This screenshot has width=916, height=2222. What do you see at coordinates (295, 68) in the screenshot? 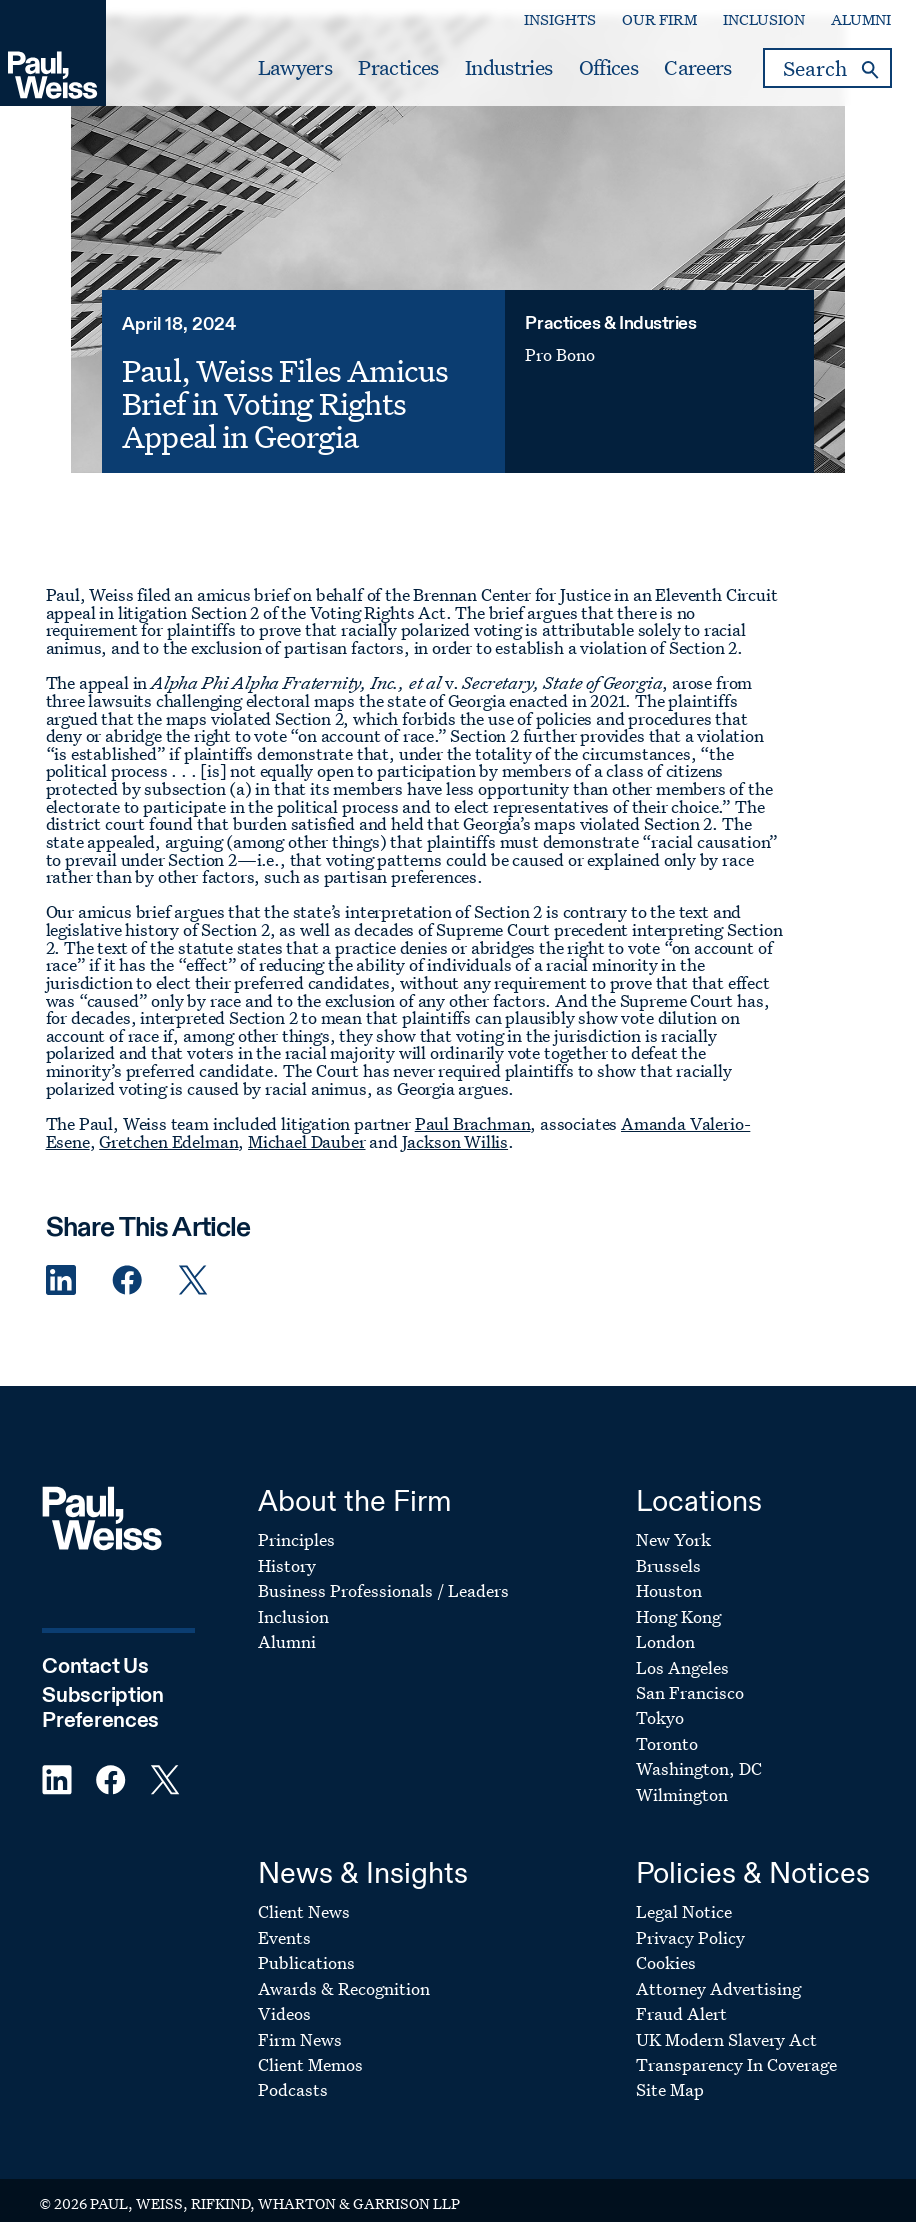
I see `Lawyers` at bounding box center [295, 68].